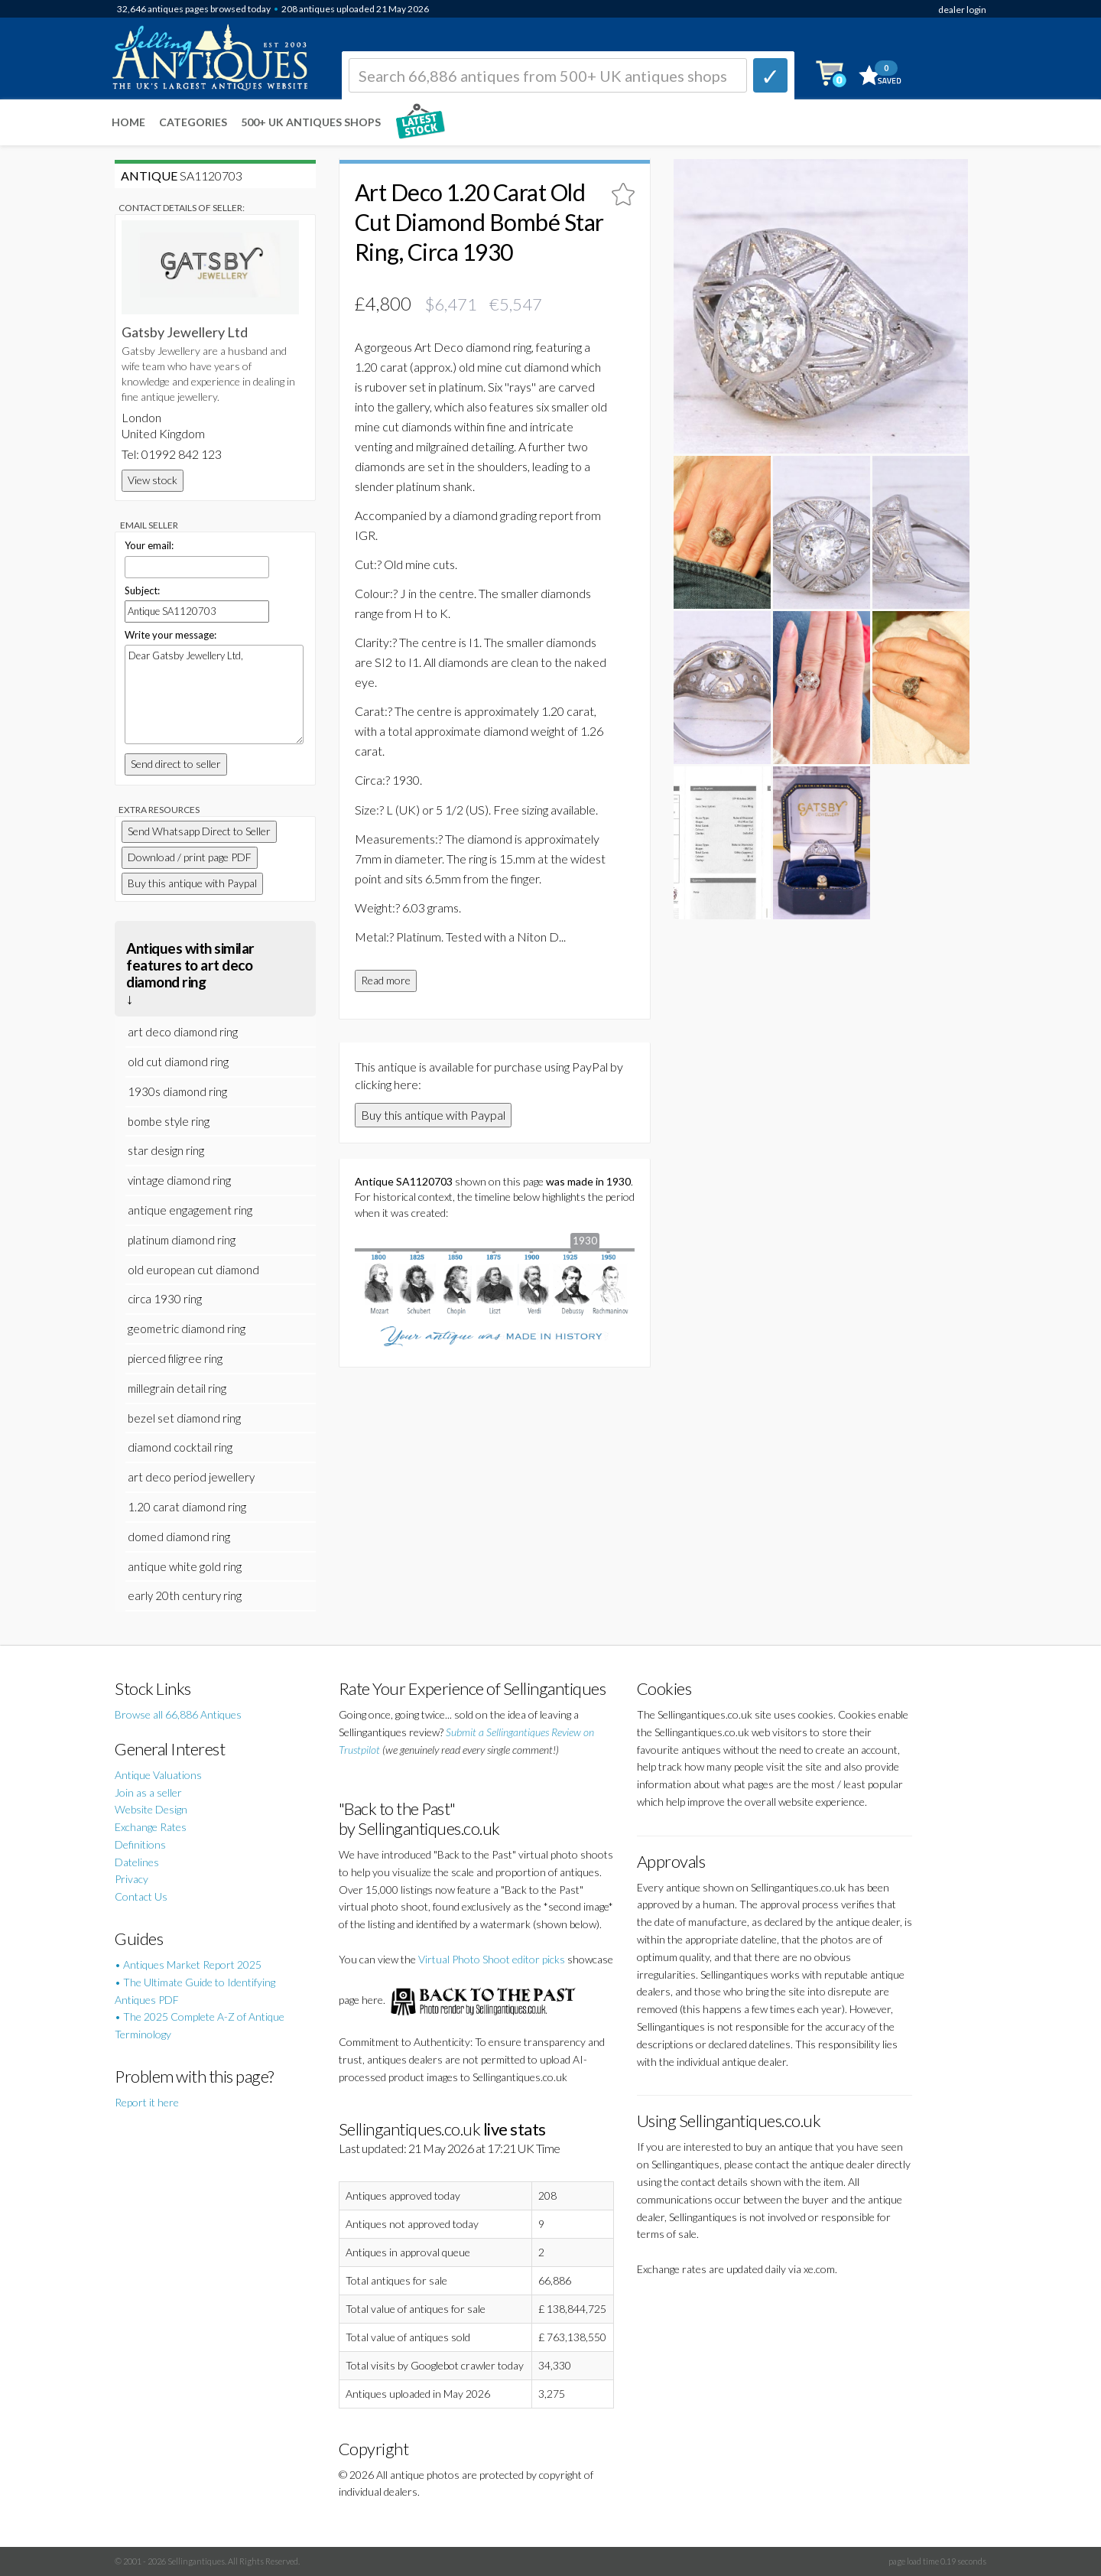  What do you see at coordinates (214, 694) in the screenshot?
I see `Dear Gatsby Jewellery Ltd,` at bounding box center [214, 694].